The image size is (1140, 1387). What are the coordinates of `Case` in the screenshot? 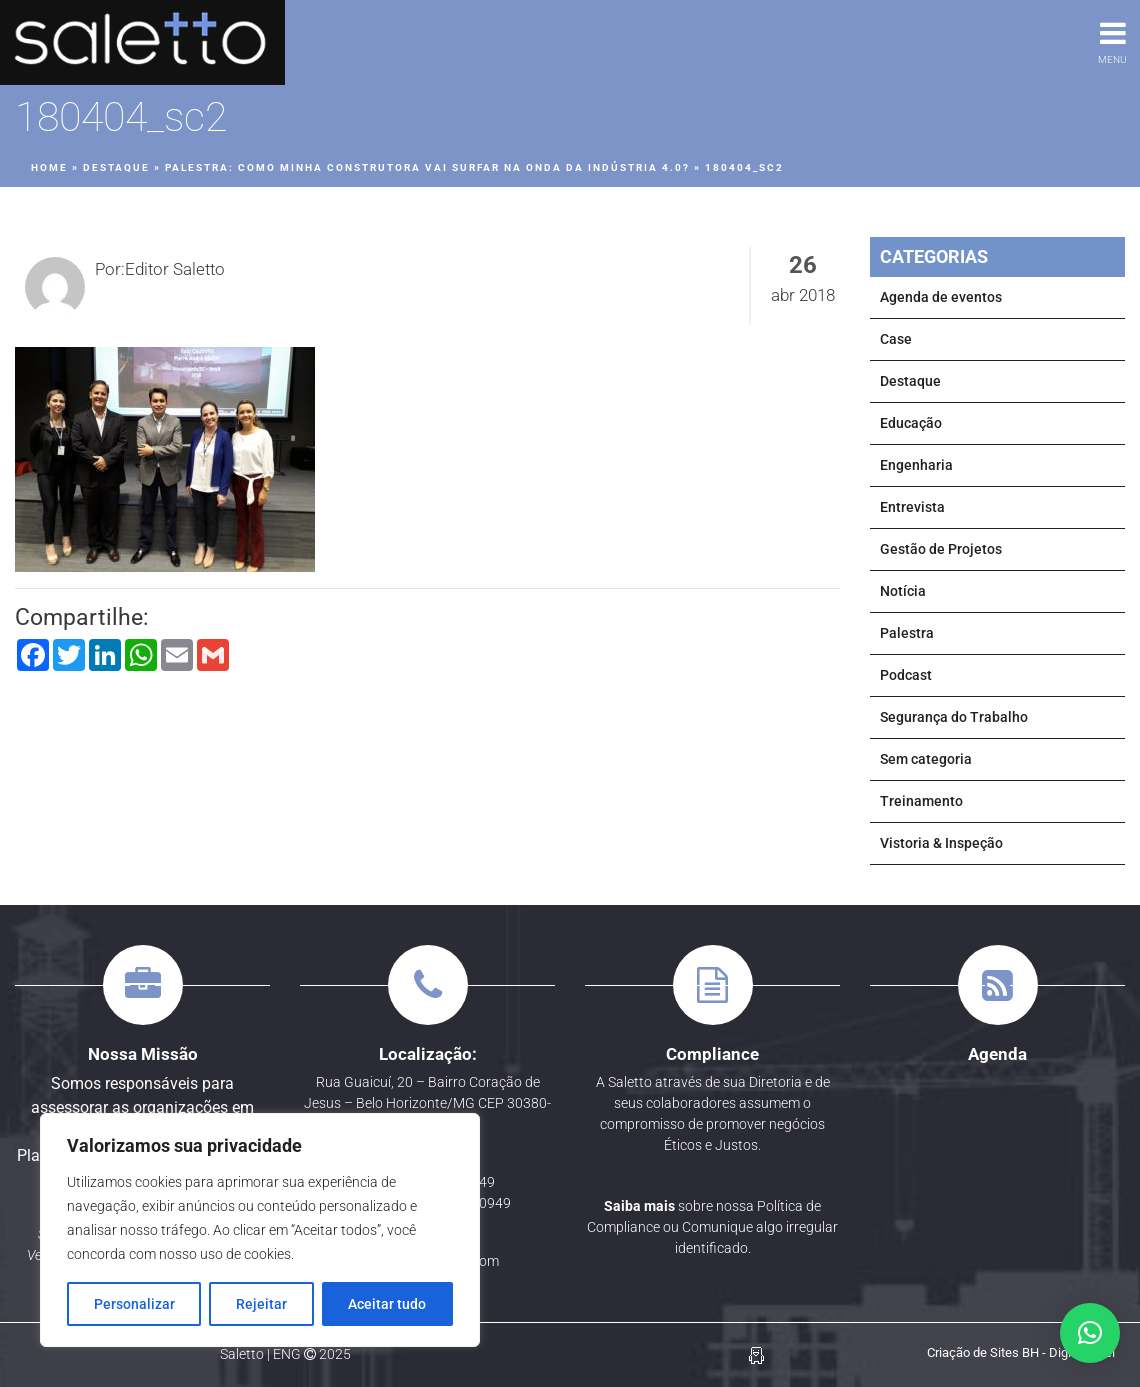 It's located at (896, 339).